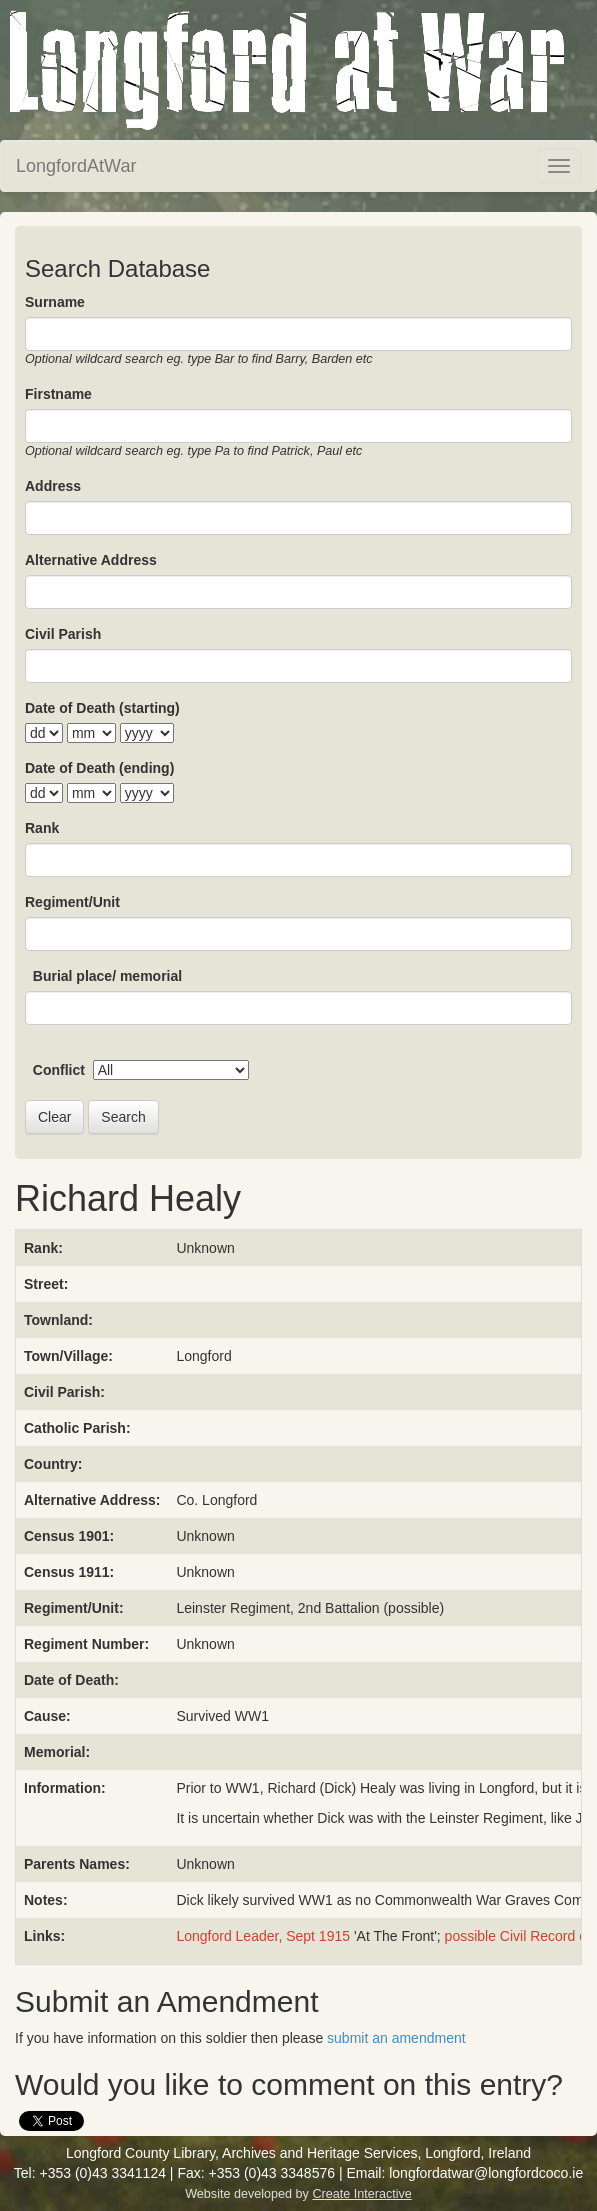  What do you see at coordinates (42, 828) in the screenshot?
I see `Rank` at bounding box center [42, 828].